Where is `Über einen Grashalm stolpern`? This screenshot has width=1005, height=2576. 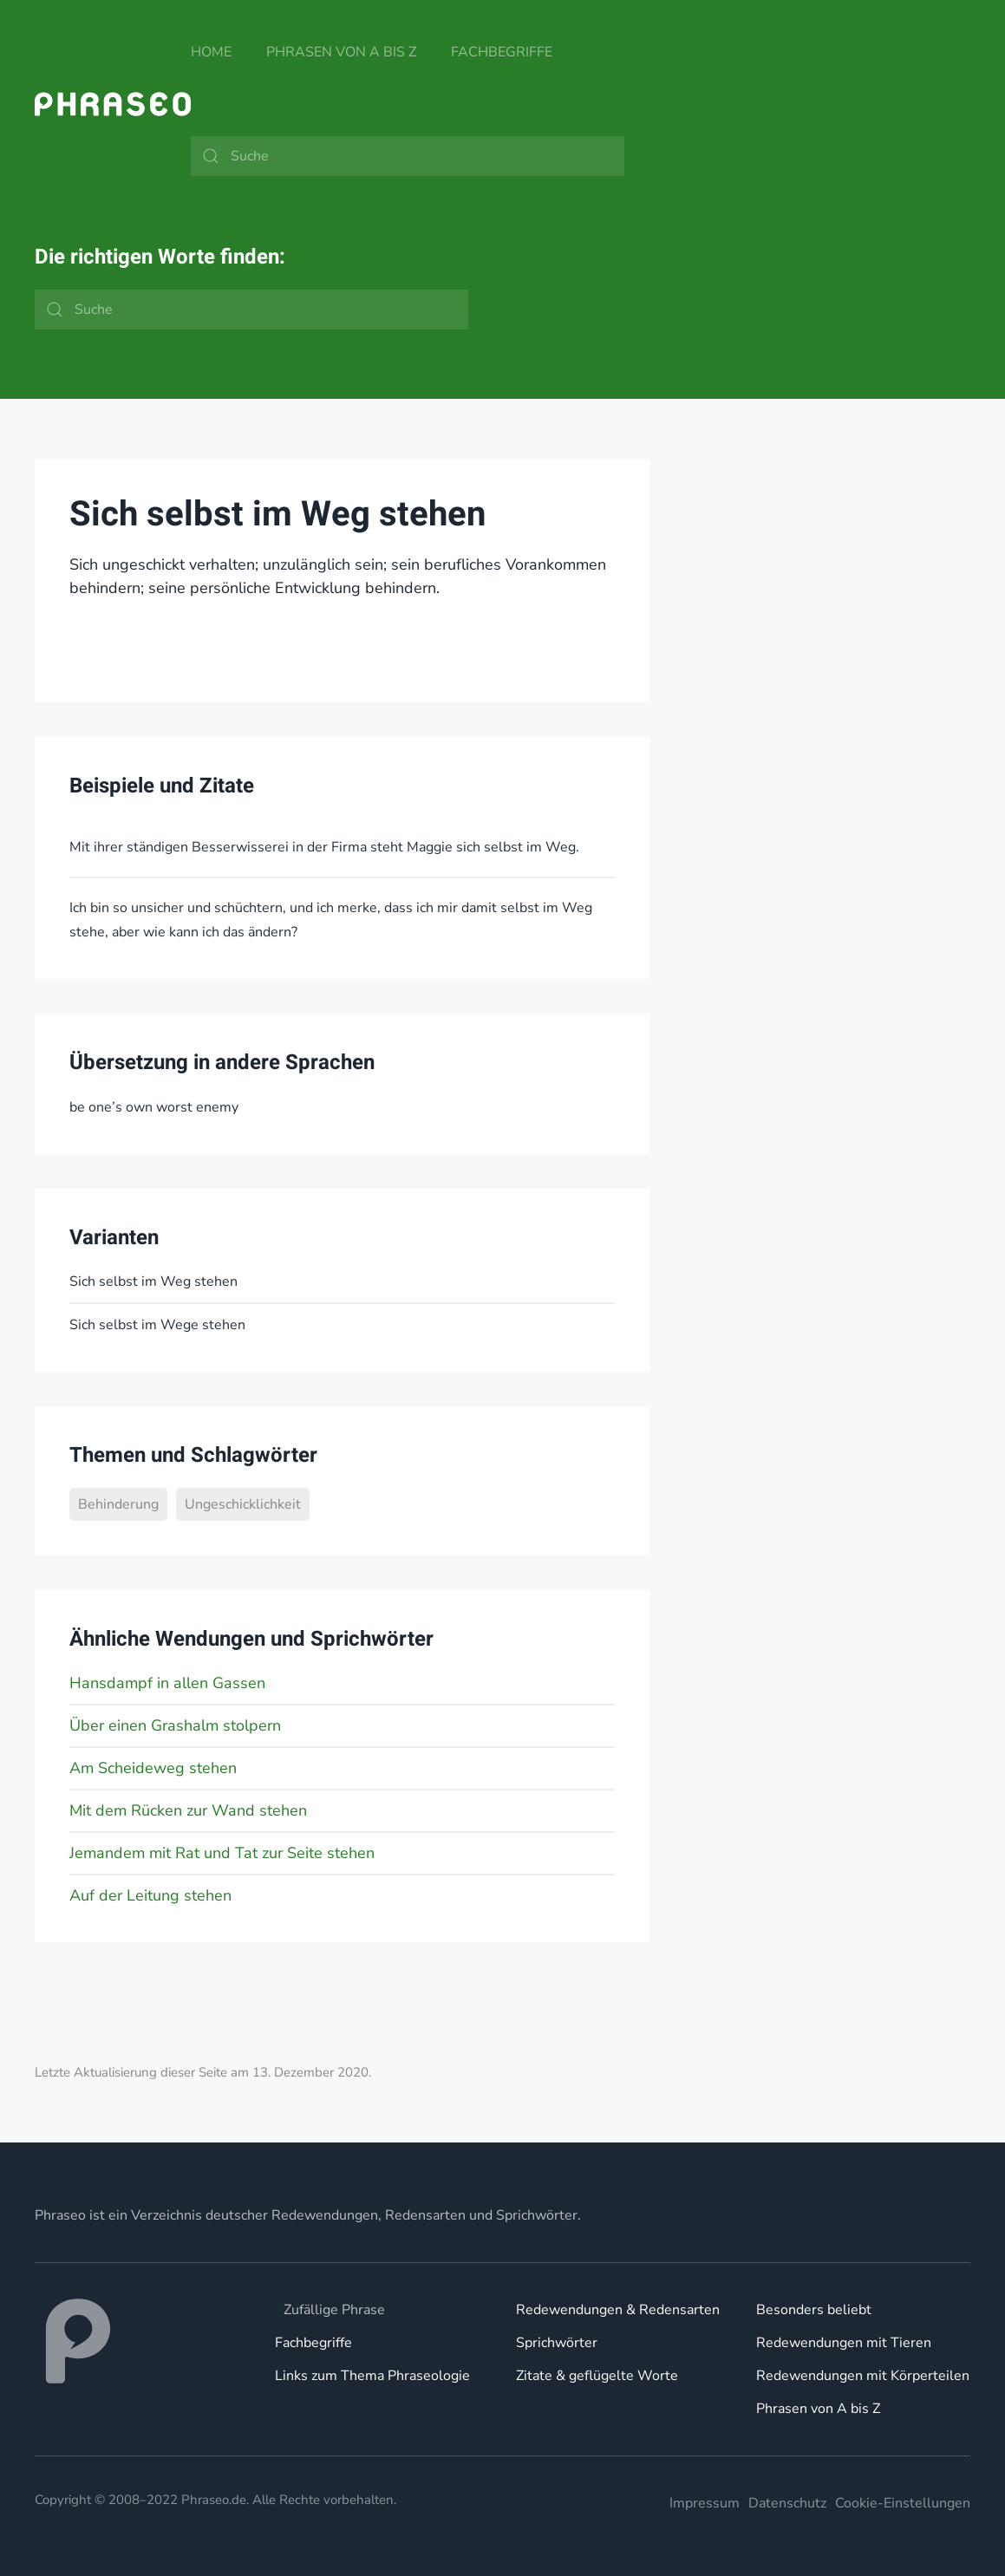 Über einen Grashalm stolpern is located at coordinates (175, 1725).